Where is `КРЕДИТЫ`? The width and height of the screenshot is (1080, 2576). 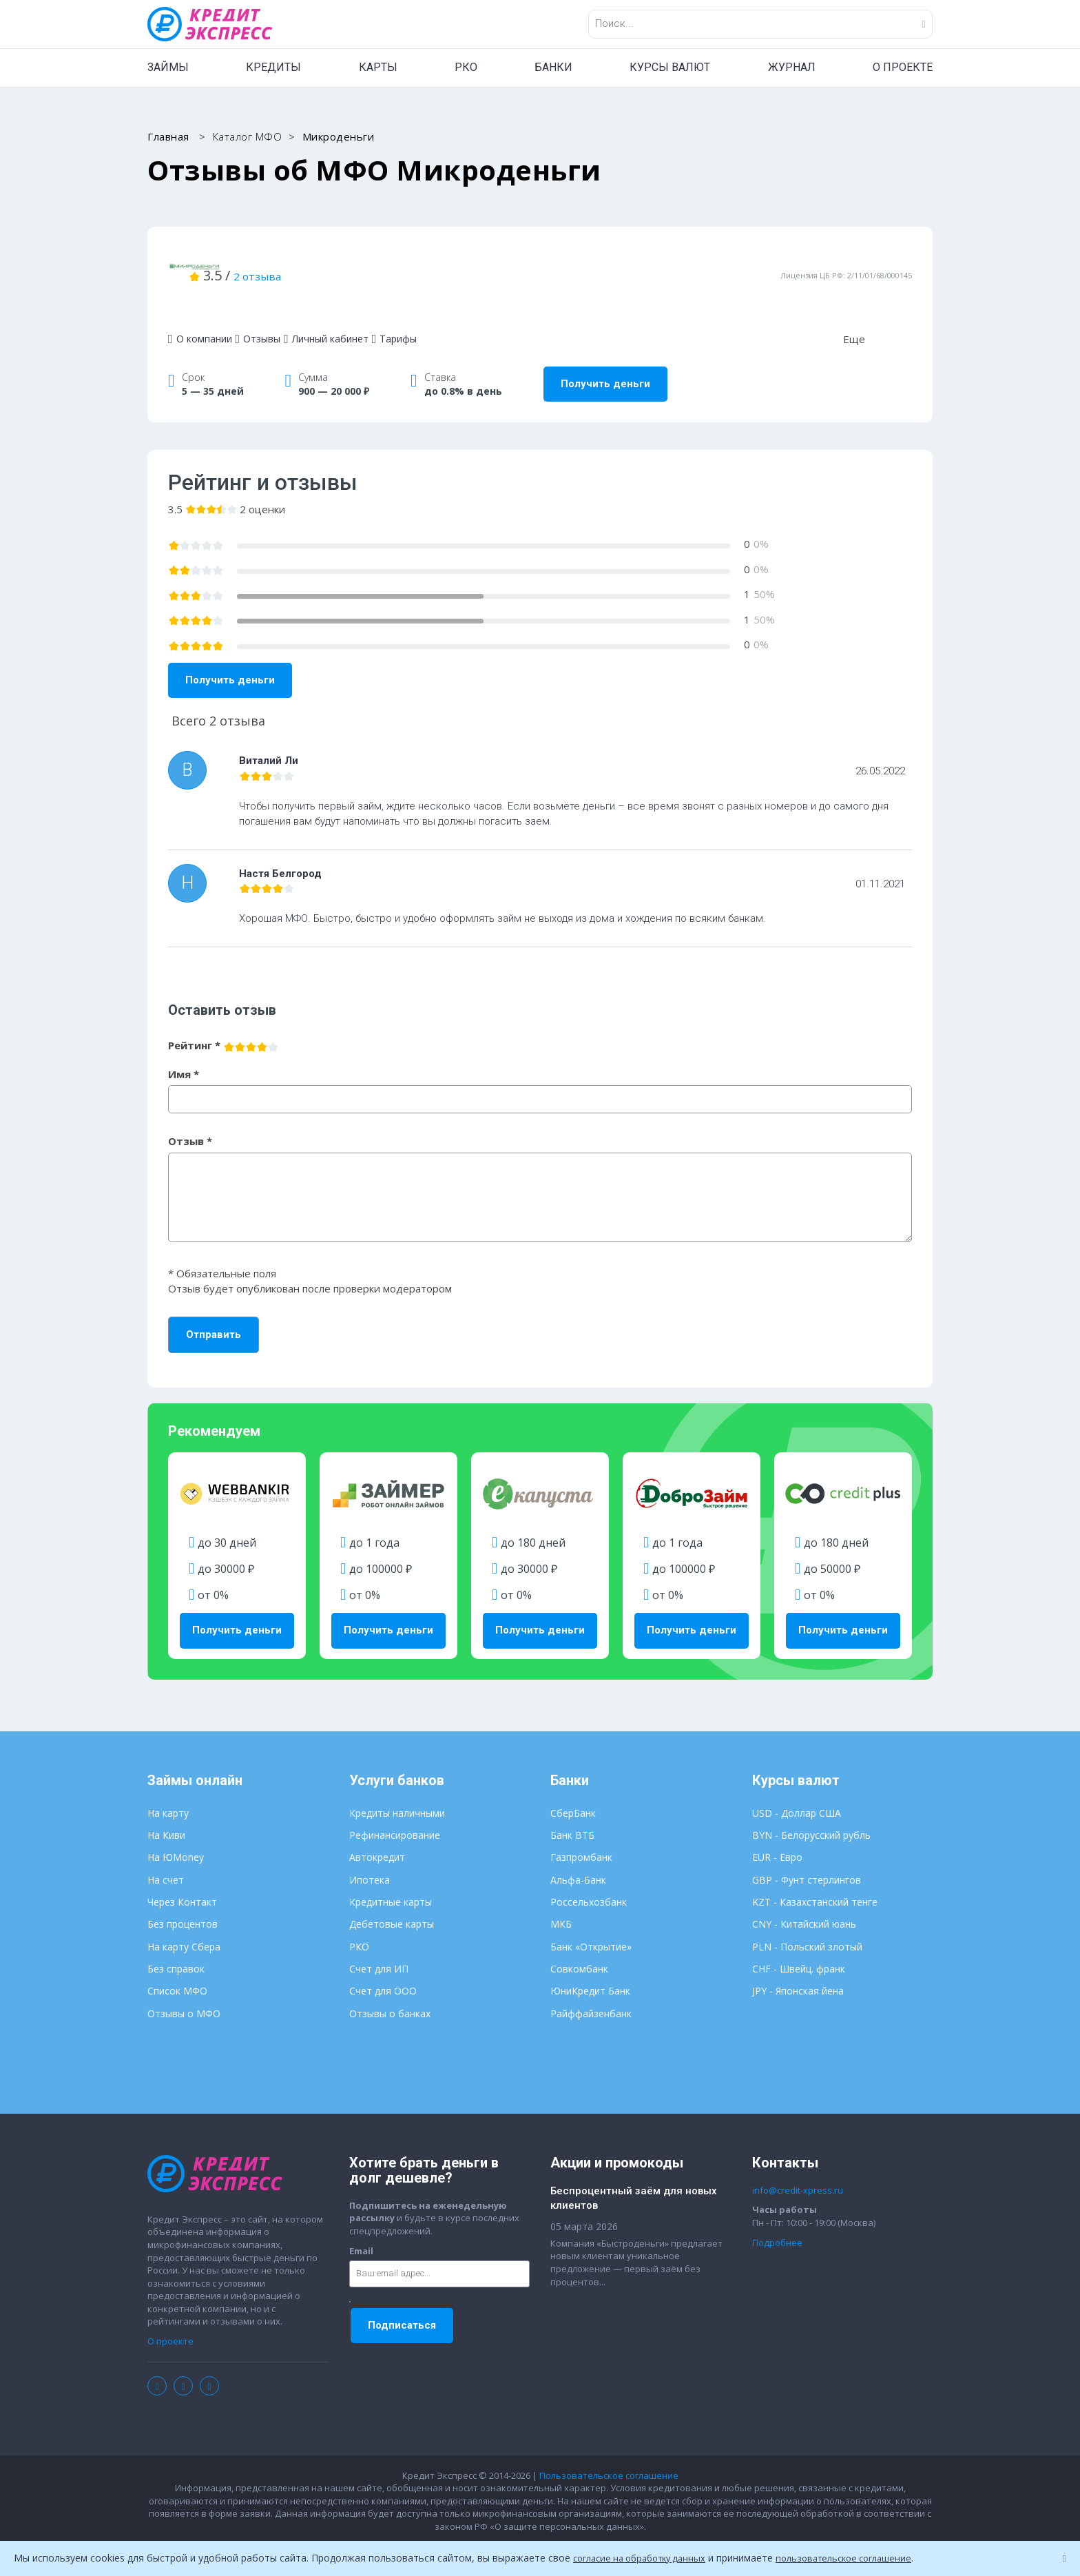
КРЕДИТЫ is located at coordinates (273, 67).